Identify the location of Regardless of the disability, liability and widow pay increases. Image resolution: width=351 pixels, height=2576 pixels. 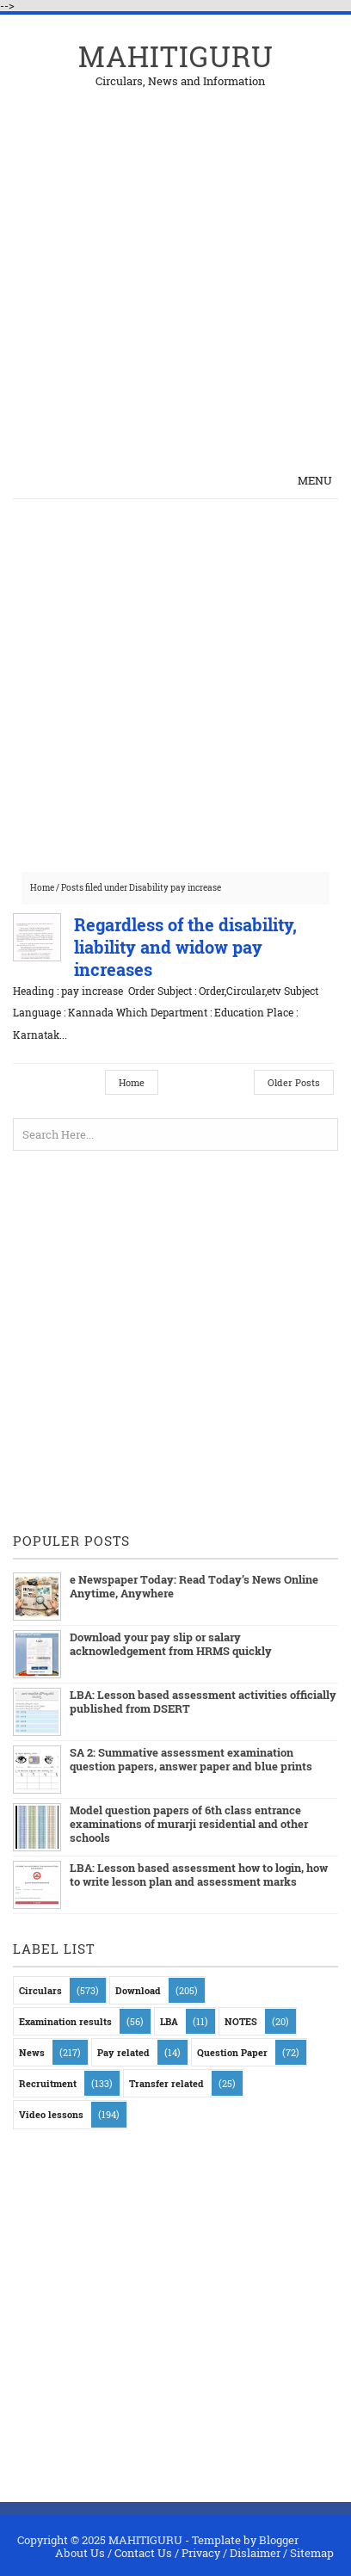
(185, 946).